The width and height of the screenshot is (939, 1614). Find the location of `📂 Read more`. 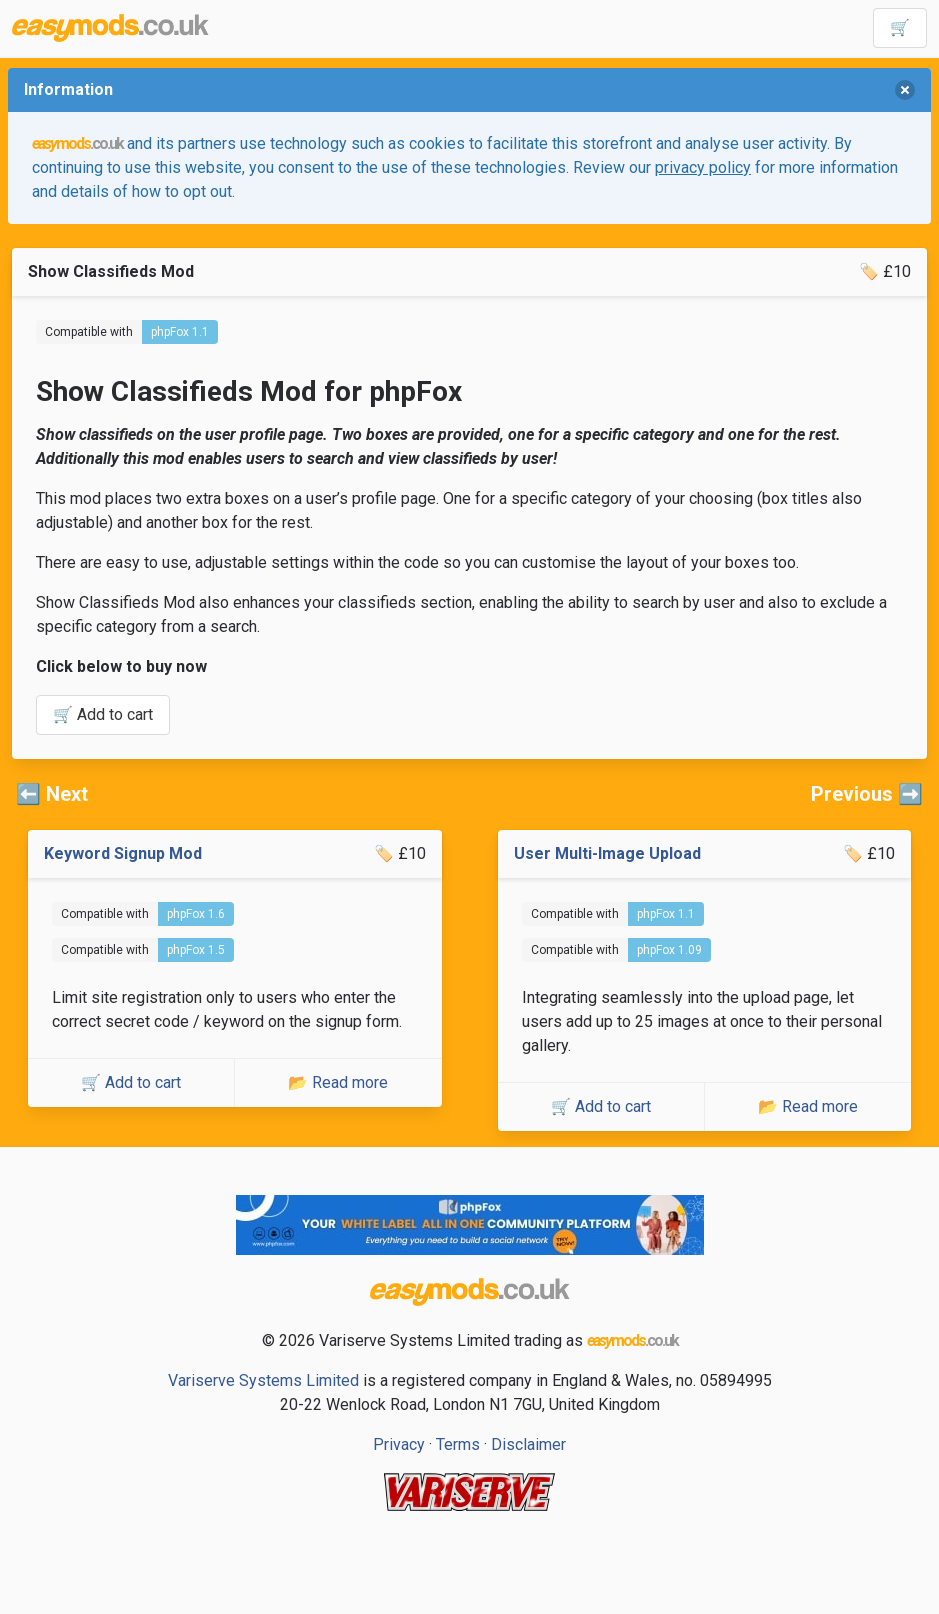

📂 Read more is located at coordinates (338, 1082).